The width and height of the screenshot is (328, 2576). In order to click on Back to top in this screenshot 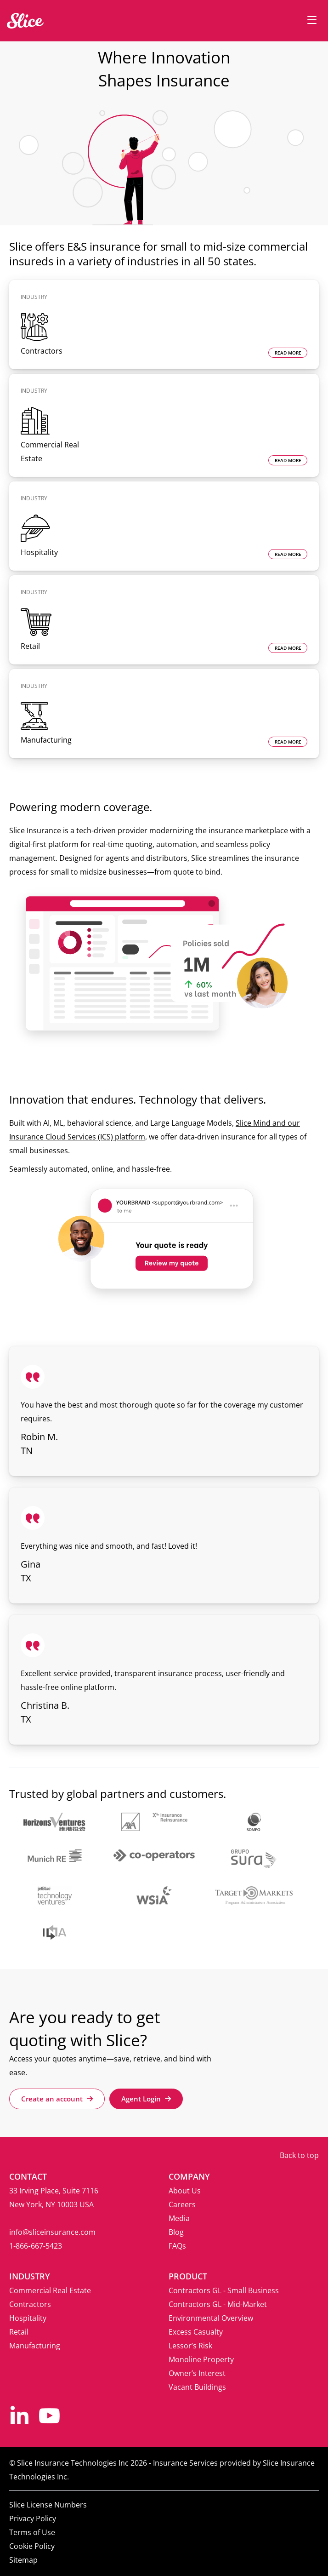, I will do `click(299, 2155)`.